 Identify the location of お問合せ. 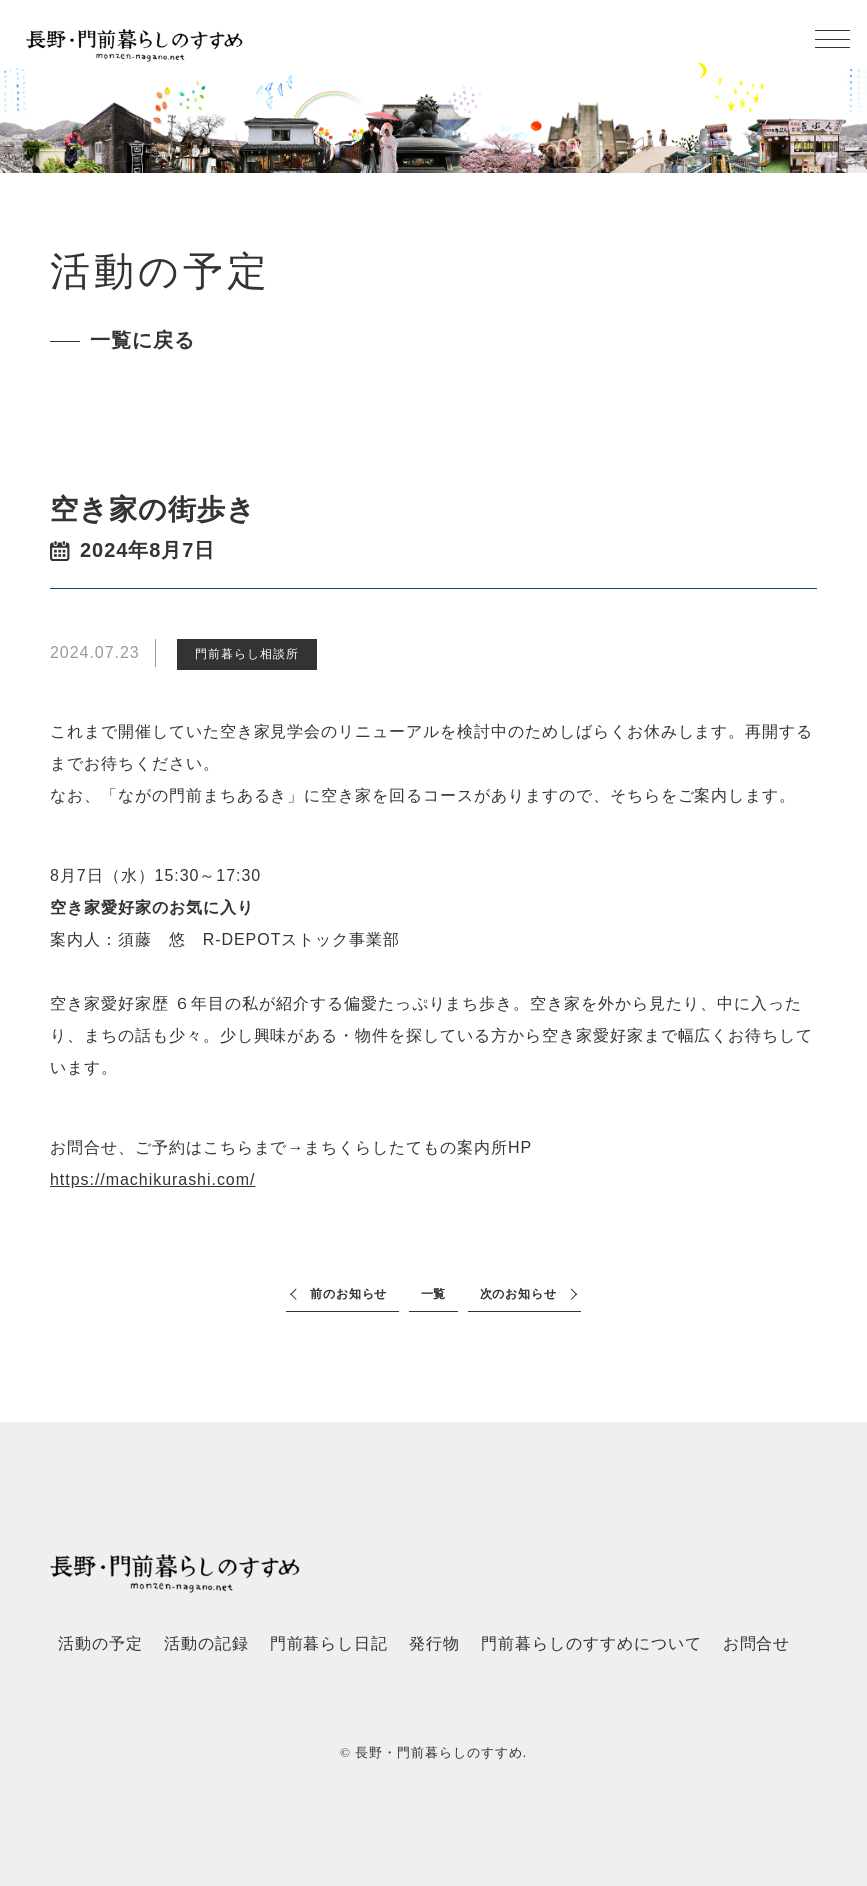
(757, 1643).